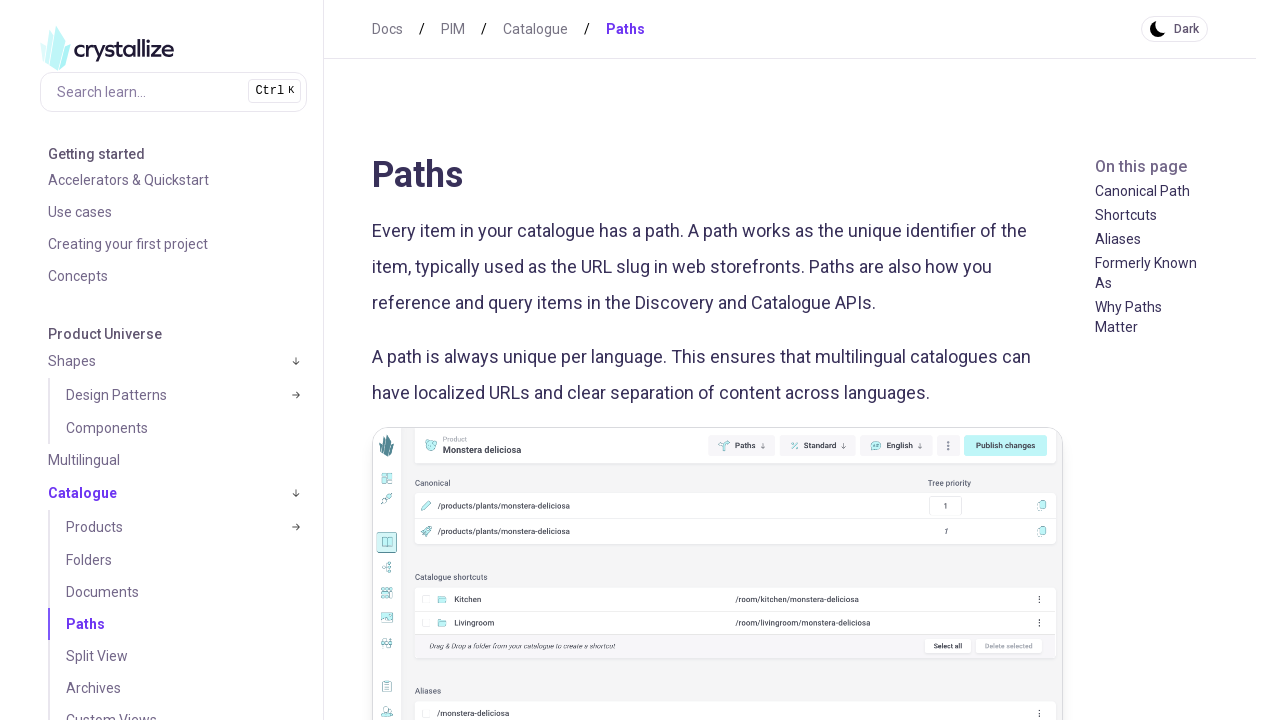 The image size is (1280, 720). What do you see at coordinates (94, 527) in the screenshot?
I see `Products` at bounding box center [94, 527].